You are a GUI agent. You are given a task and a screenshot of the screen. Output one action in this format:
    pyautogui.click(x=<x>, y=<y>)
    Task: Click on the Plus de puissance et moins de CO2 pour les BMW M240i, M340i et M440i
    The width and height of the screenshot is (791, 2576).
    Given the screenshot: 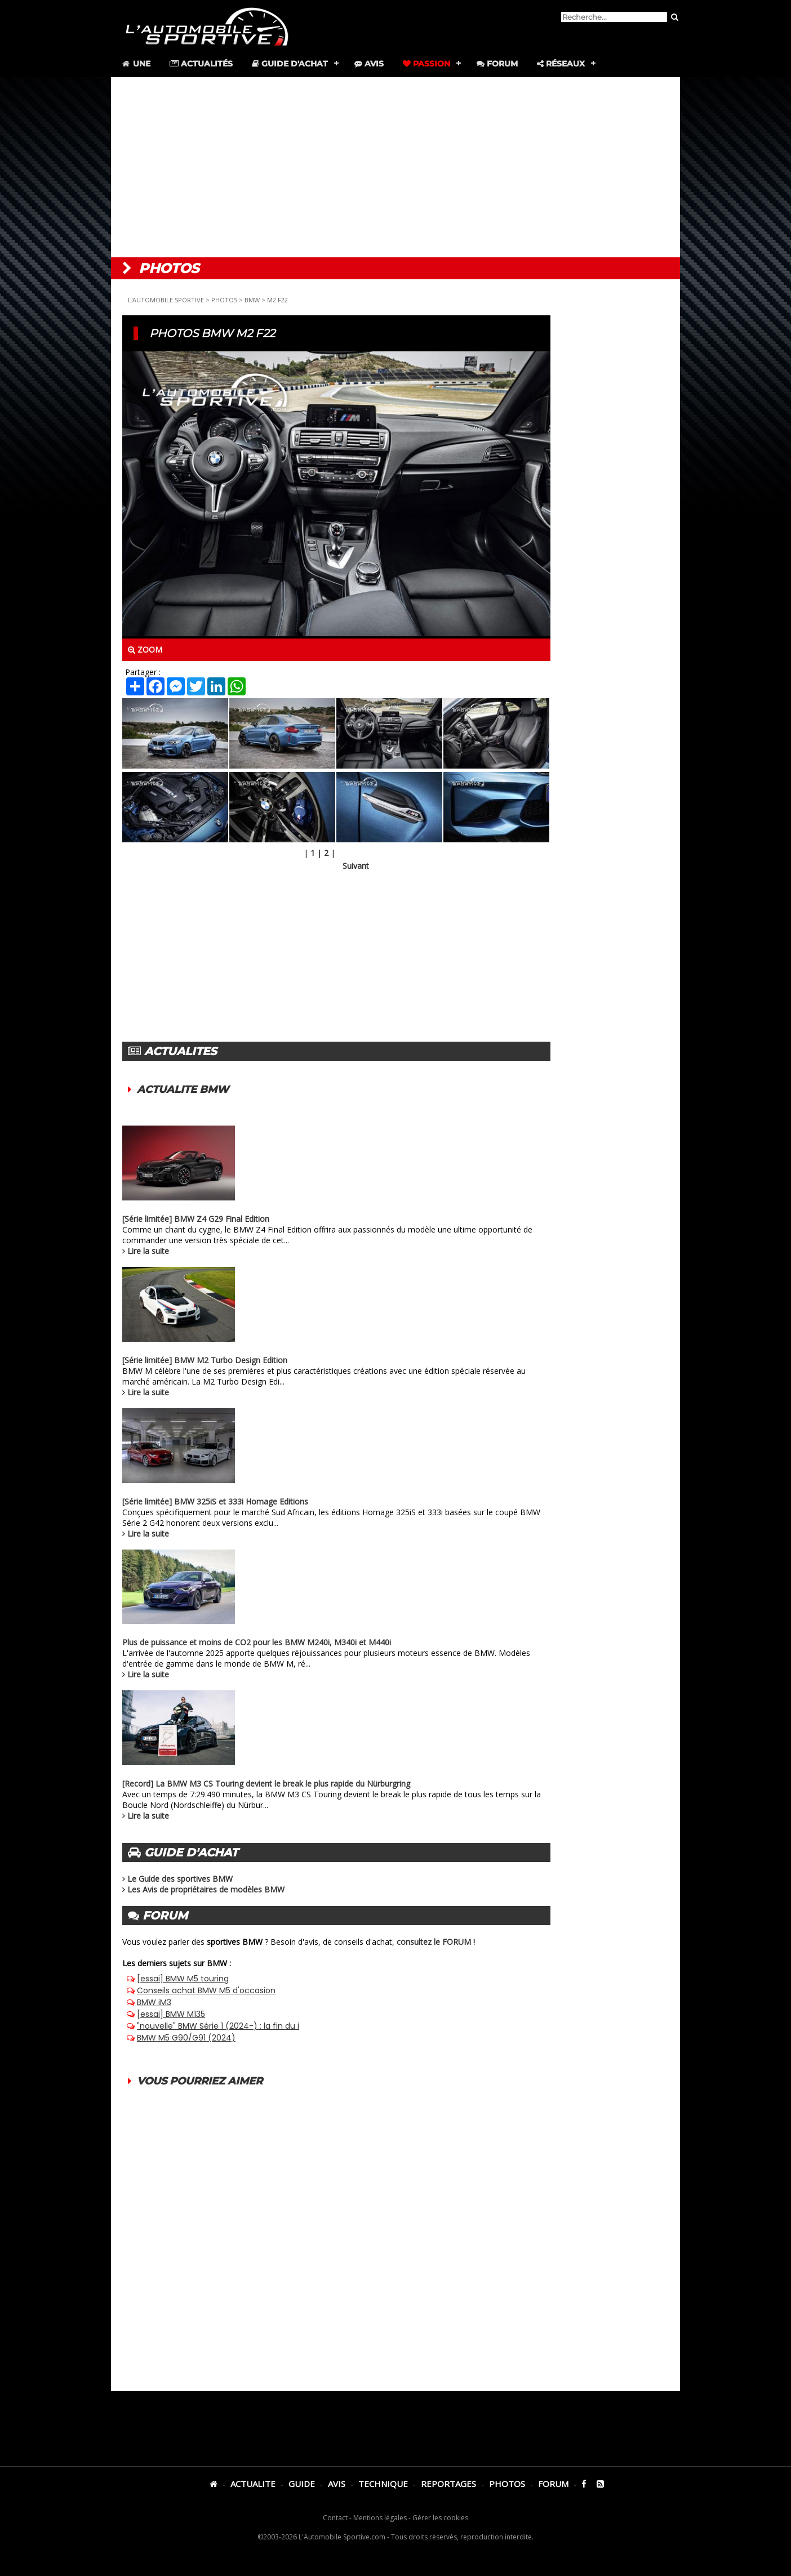 What is the action you would take?
    pyautogui.click(x=256, y=1642)
    